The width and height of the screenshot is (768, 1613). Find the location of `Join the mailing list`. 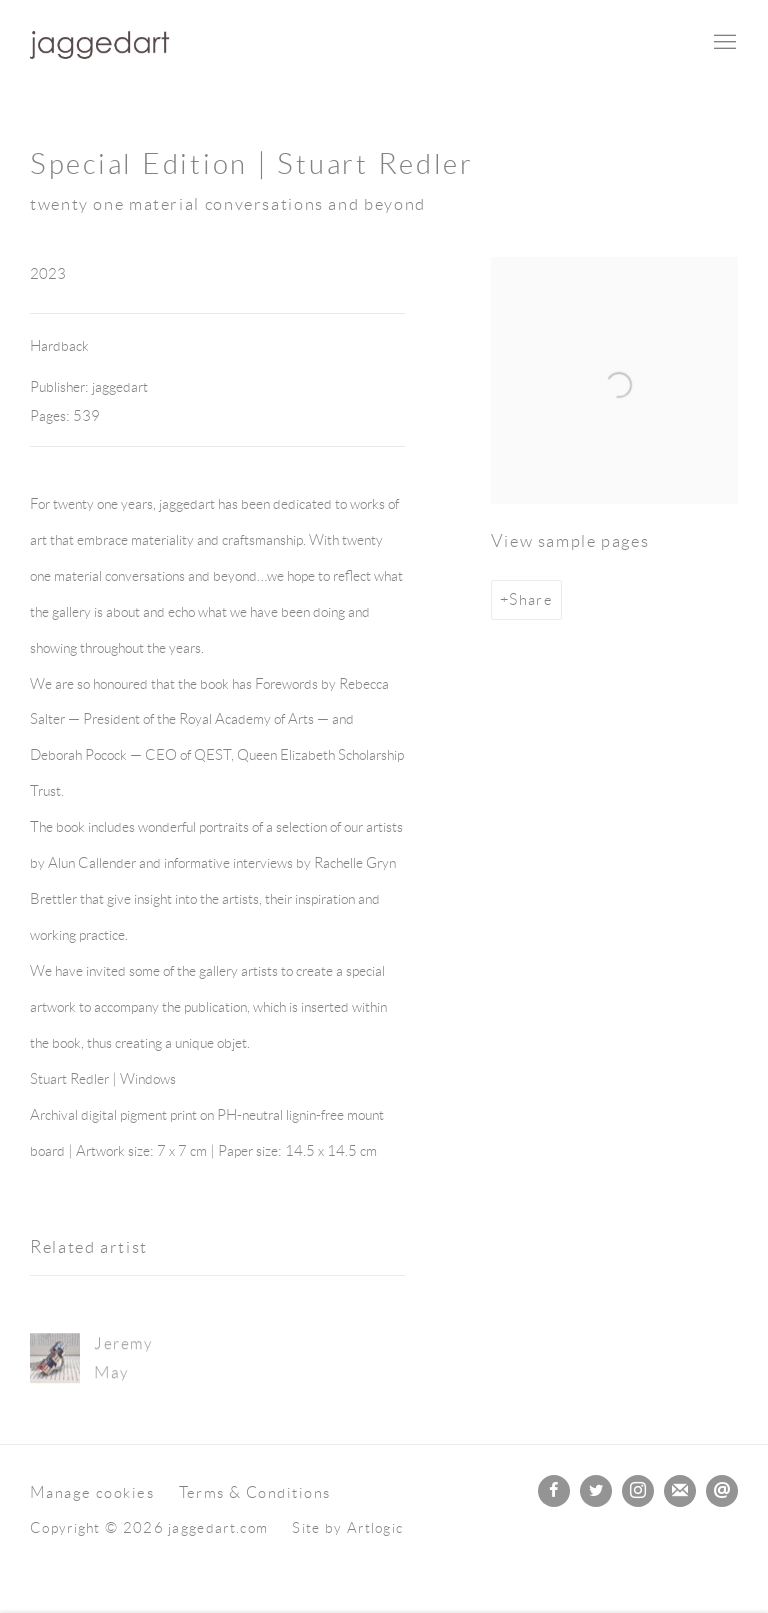

Join the mailing list is located at coordinates (680, 1491).